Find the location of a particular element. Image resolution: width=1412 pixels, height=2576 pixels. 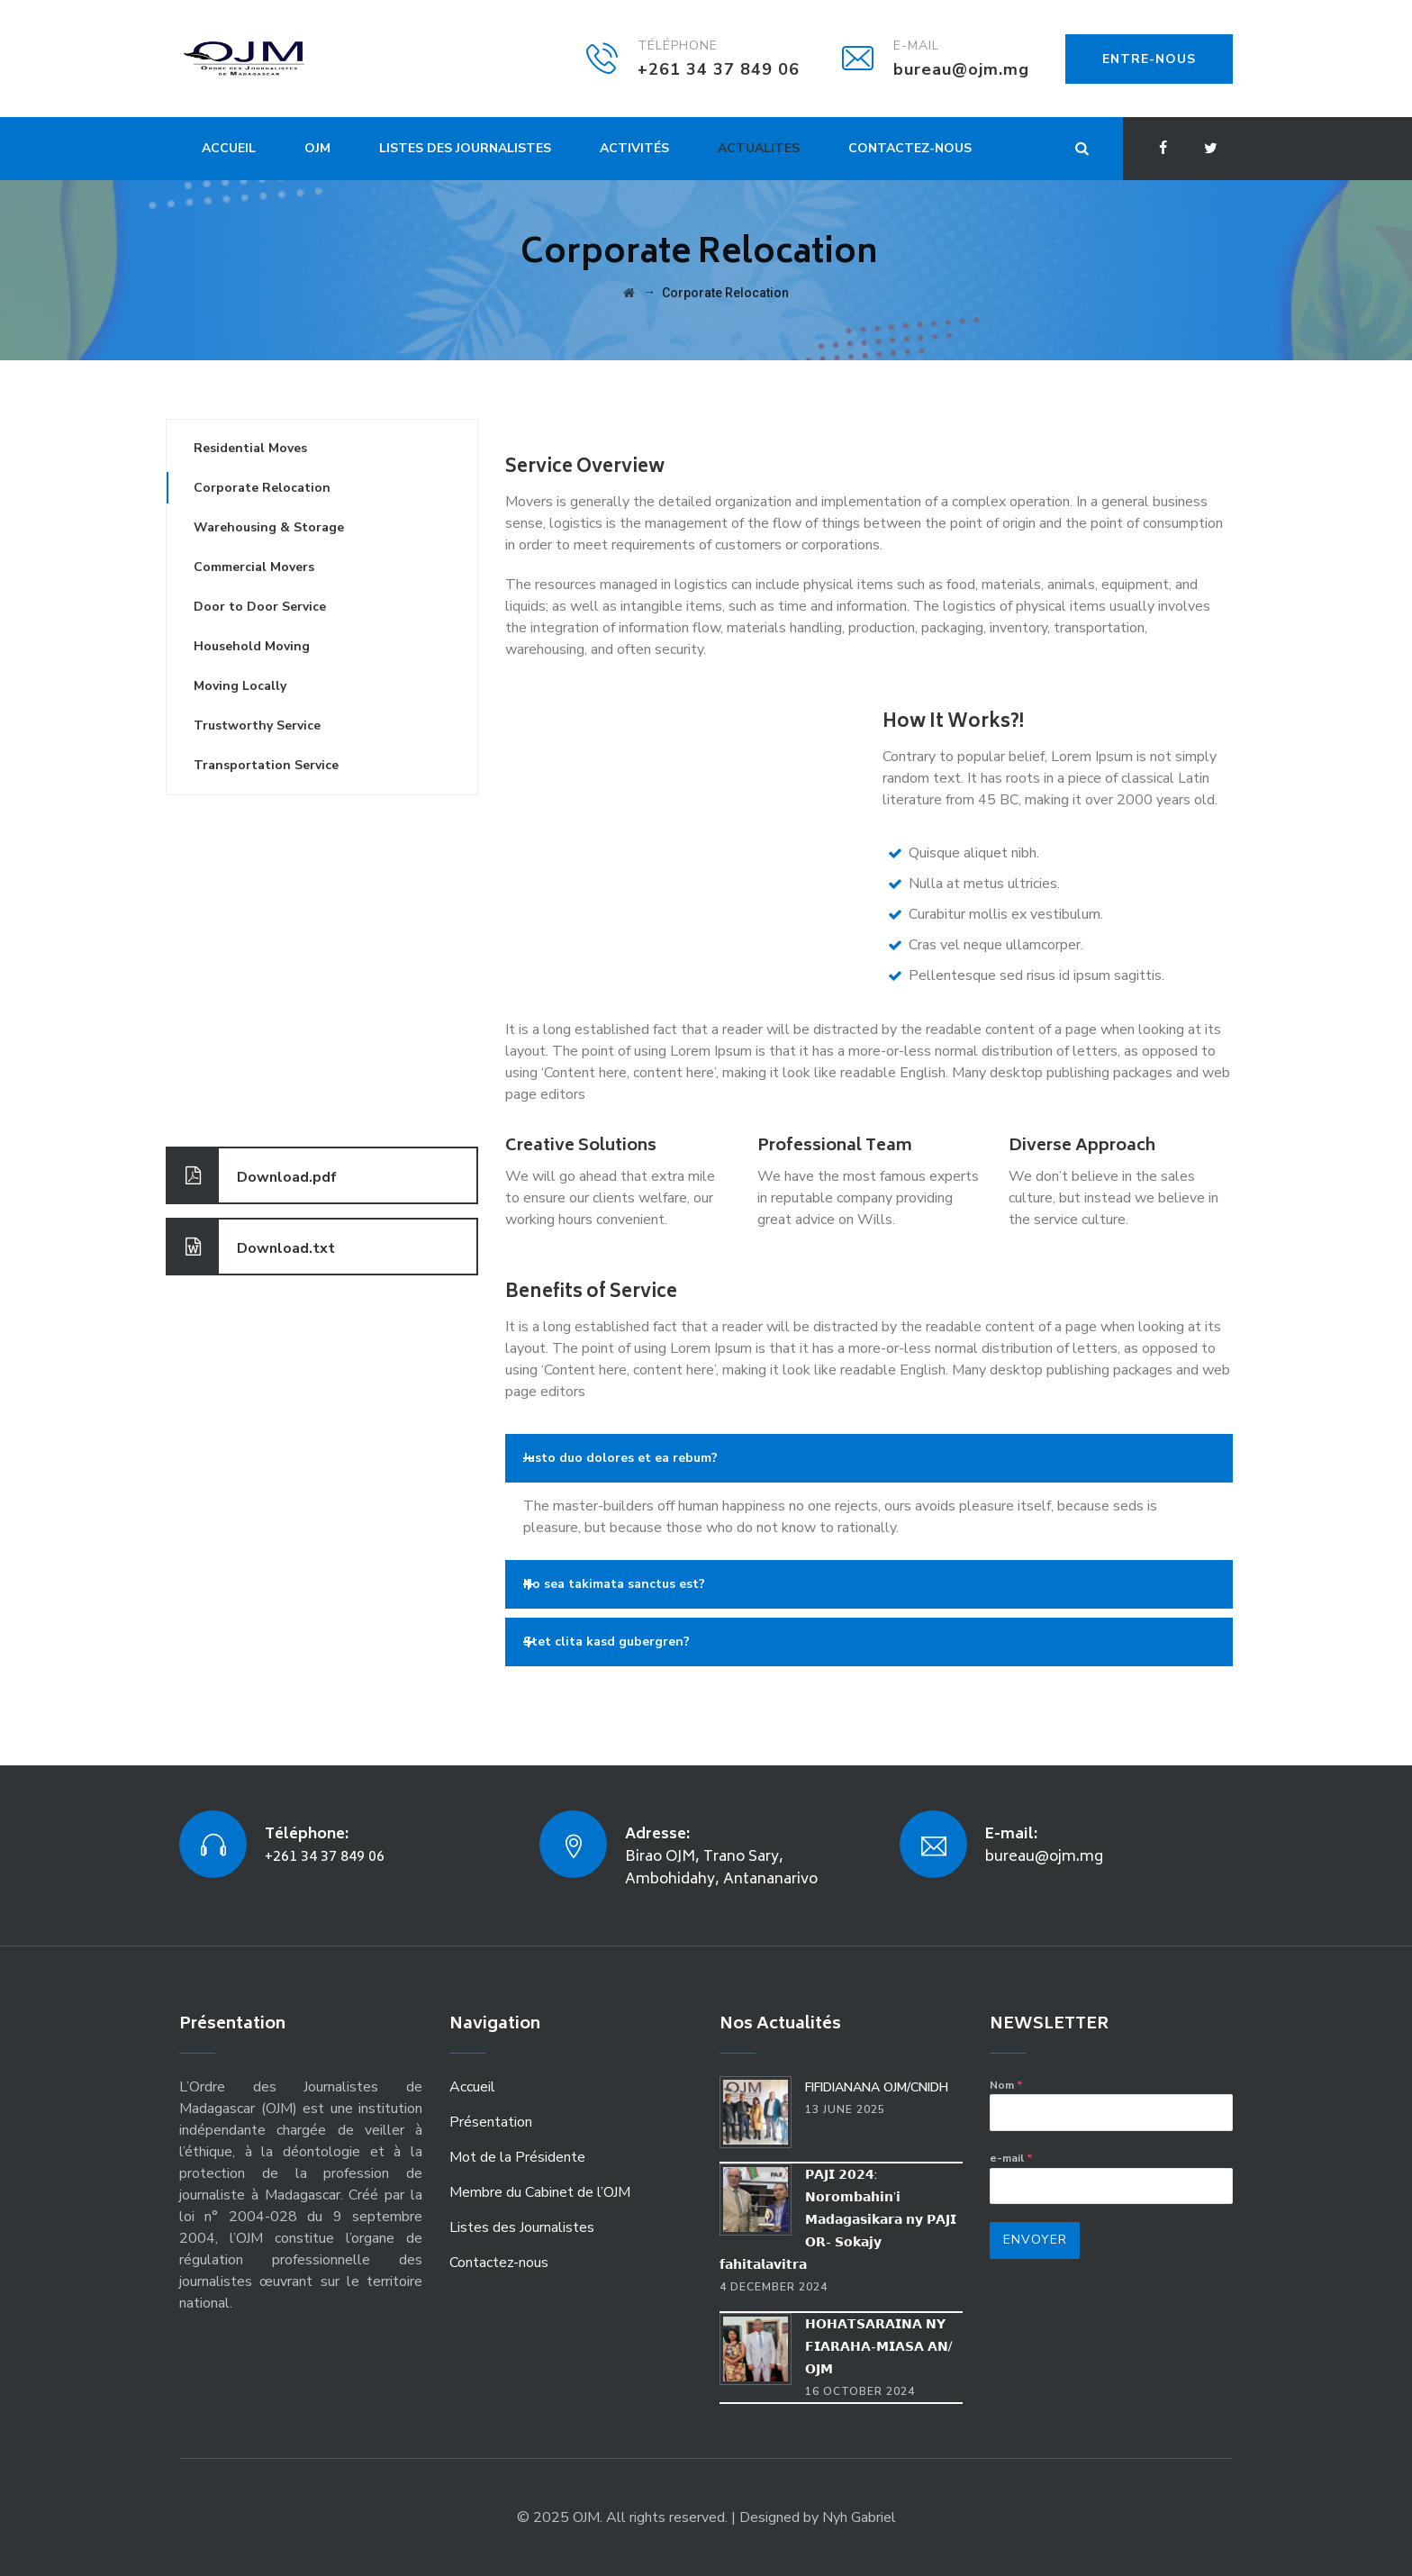

Corporate Relocation is located at coordinates (262, 487).